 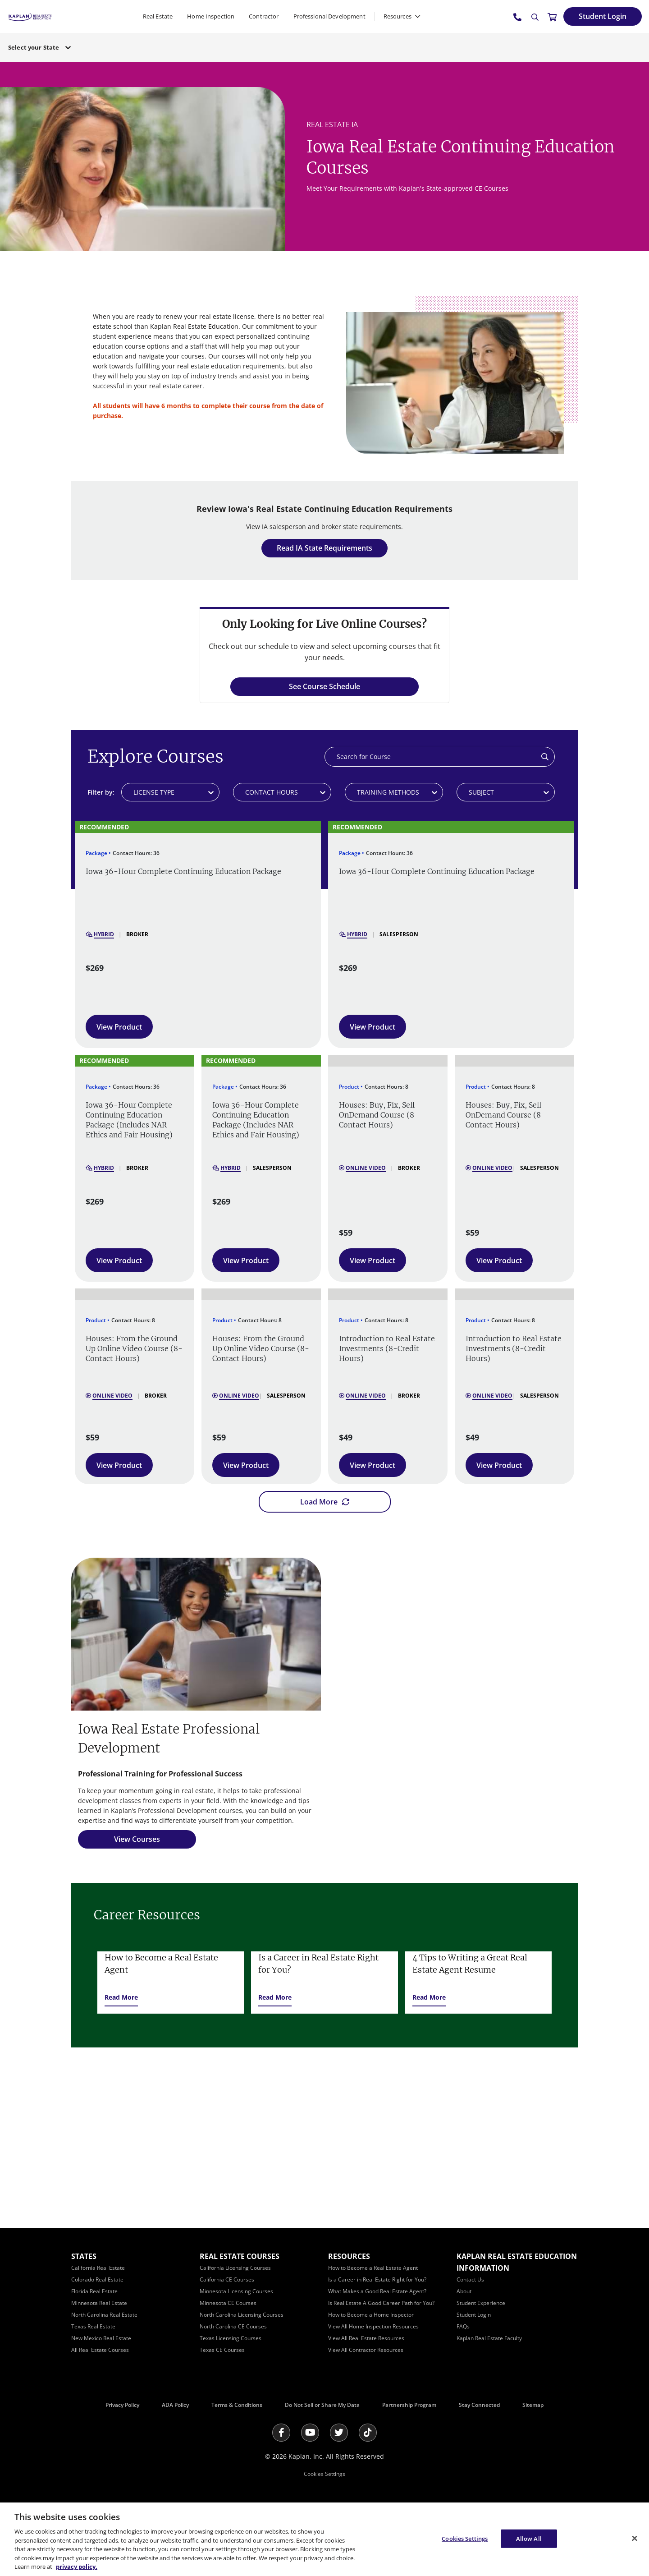 What do you see at coordinates (469, 1963) in the screenshot?
I see `4 Tips to Writing a Great Real Estate Agent Resume` at bounding box center [469, 1963].